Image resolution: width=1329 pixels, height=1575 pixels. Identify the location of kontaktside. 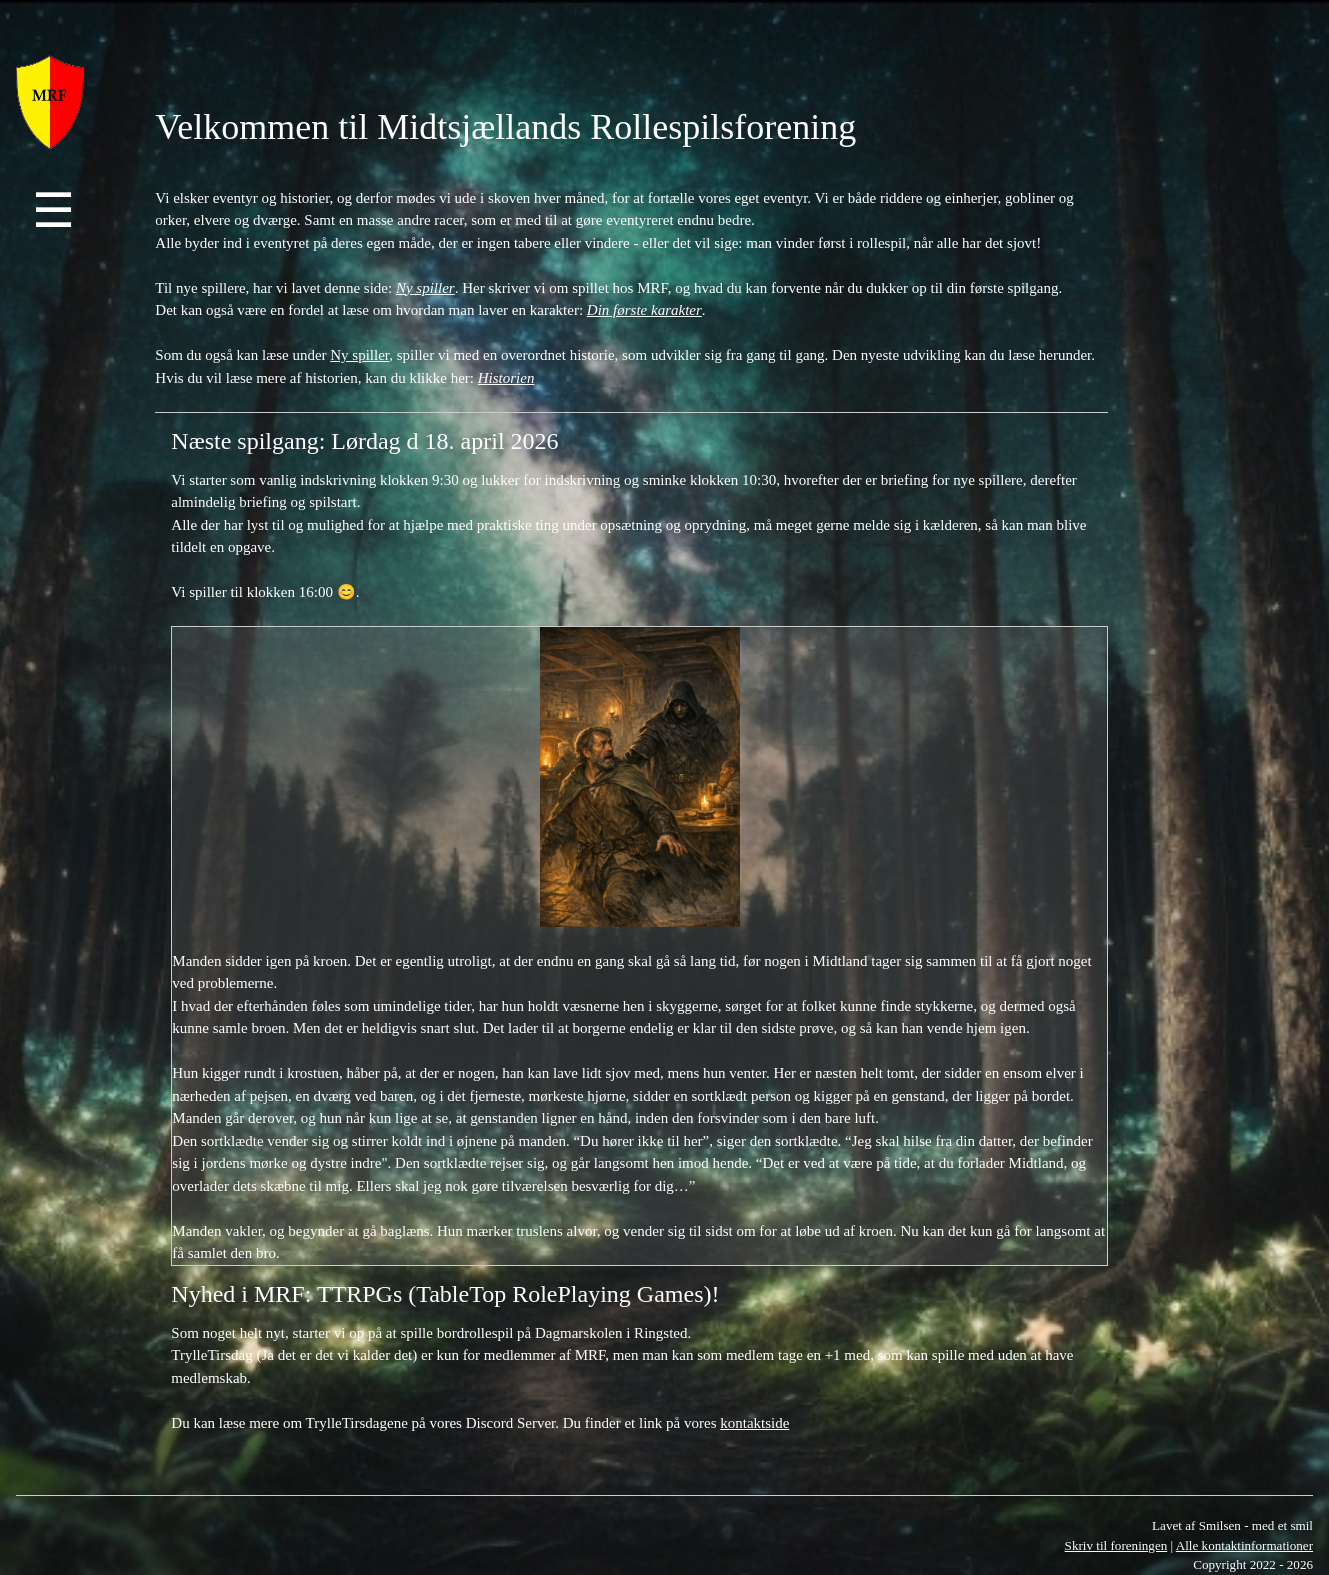
(754, 1423).